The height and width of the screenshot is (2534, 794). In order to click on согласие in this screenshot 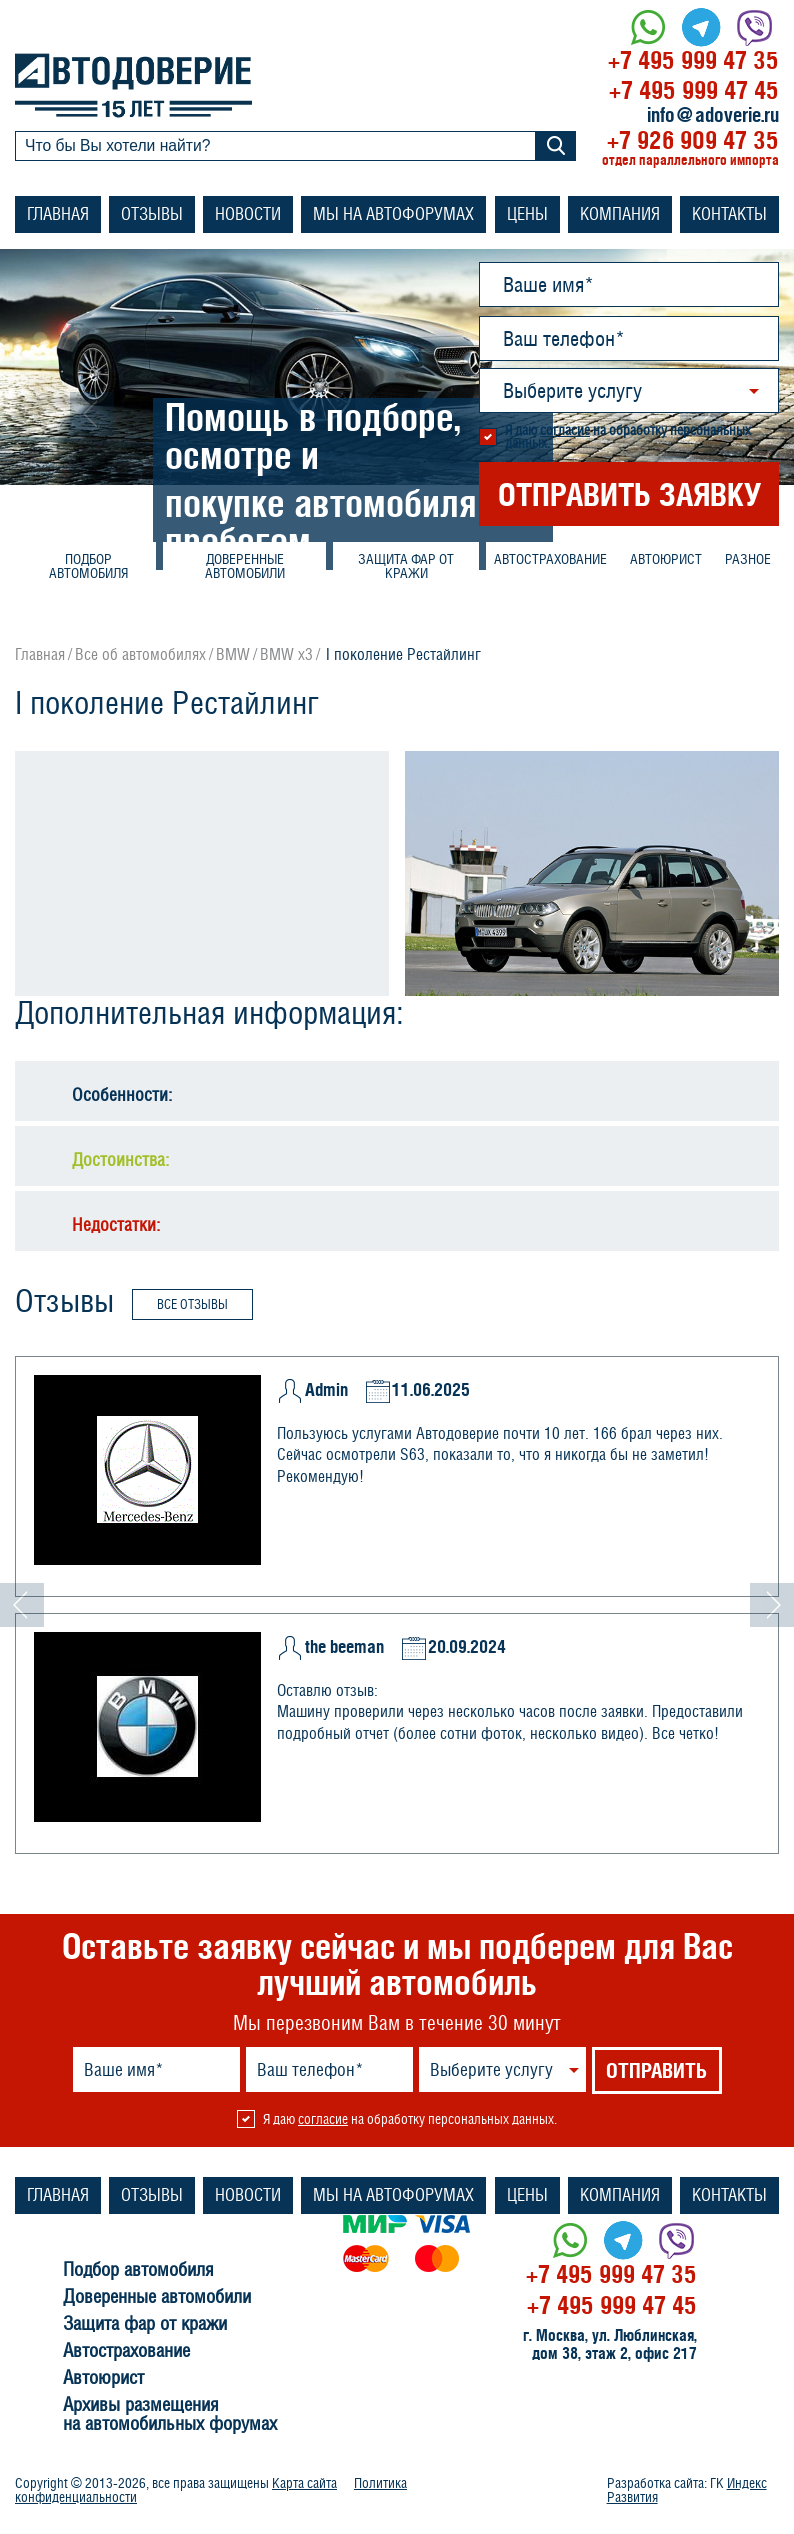, I will do `click(565, 430)`.